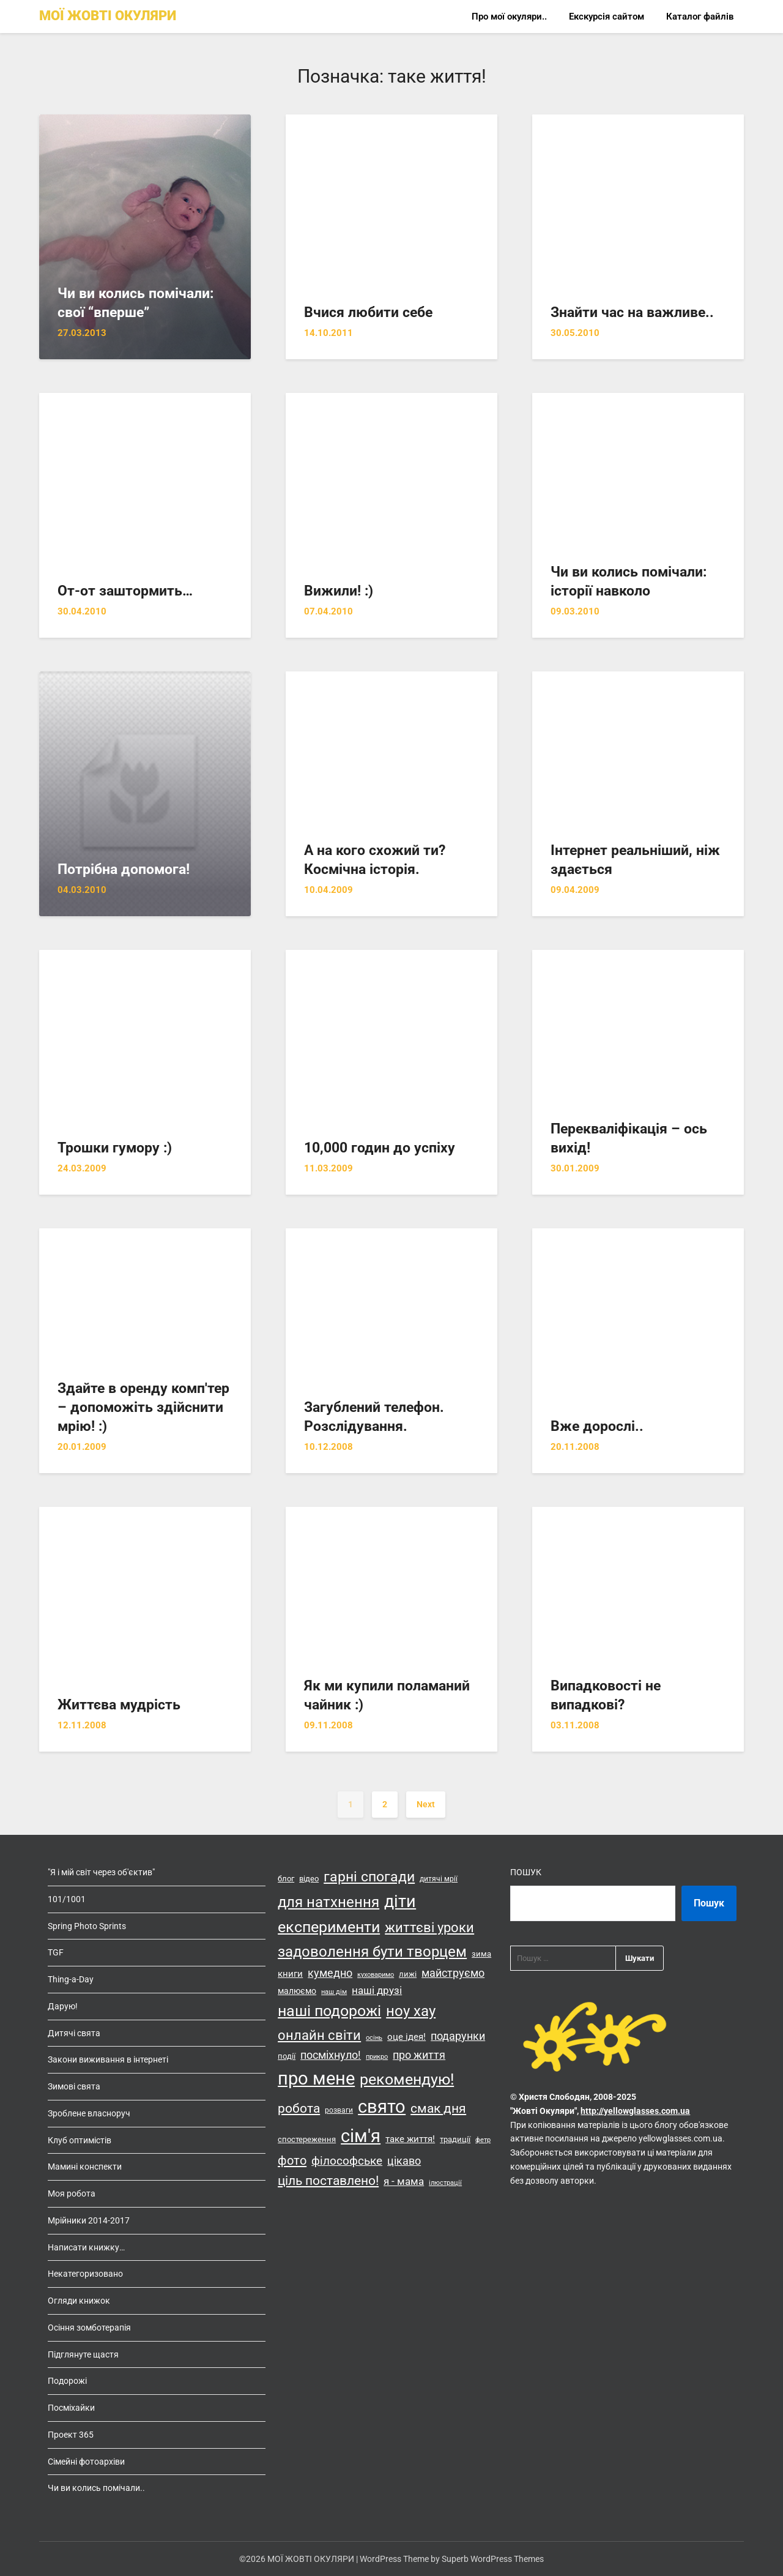 This screenshot has height=2576, width=783. What do you see at coordinates (377, 1990) in the screenshot?
I see `наші друзі [наші друзі (23 елементи)]` at bounding box center [377, 1990].